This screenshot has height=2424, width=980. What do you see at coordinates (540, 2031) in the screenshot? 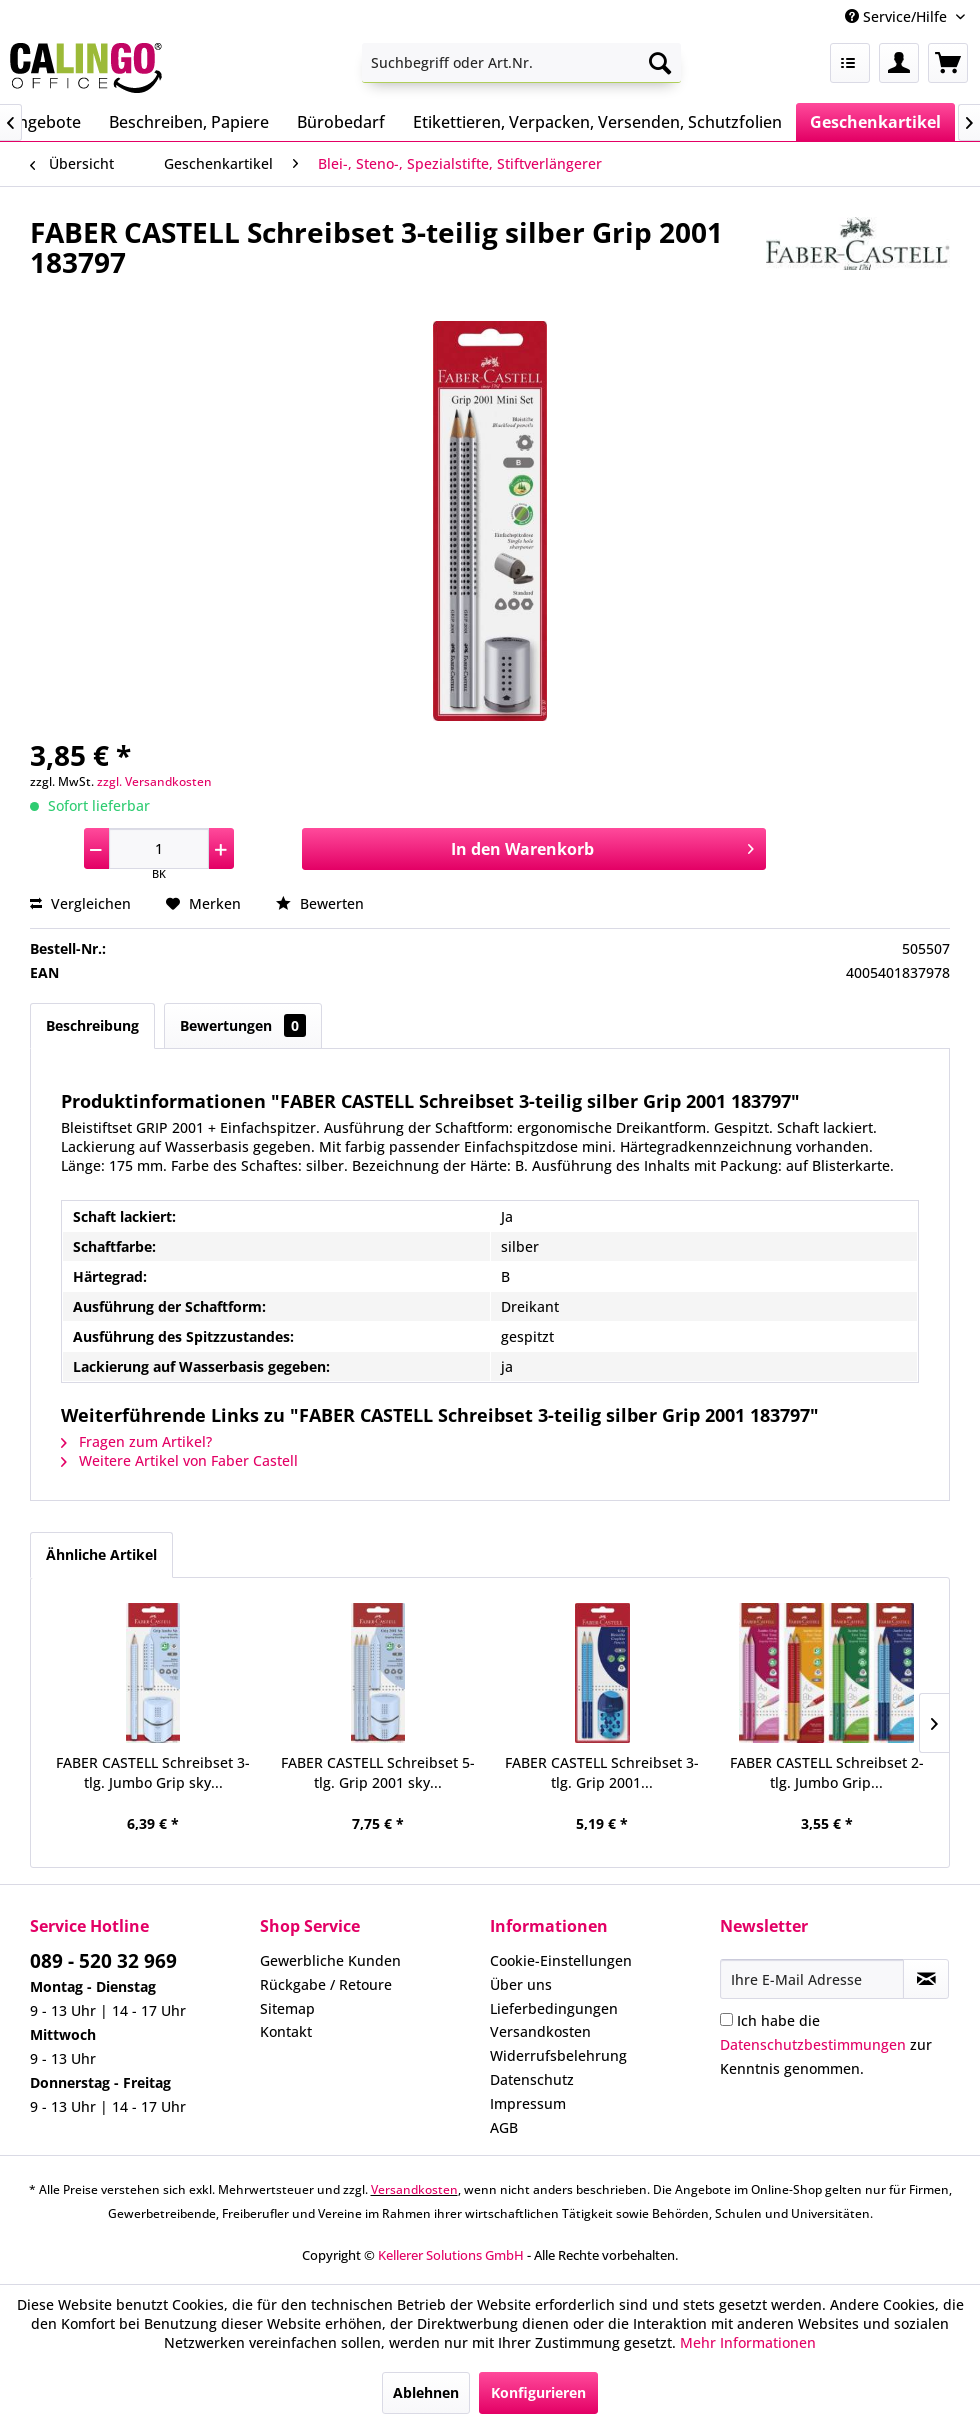
I see `Versandkosten` at bounding box center [540, 2031].